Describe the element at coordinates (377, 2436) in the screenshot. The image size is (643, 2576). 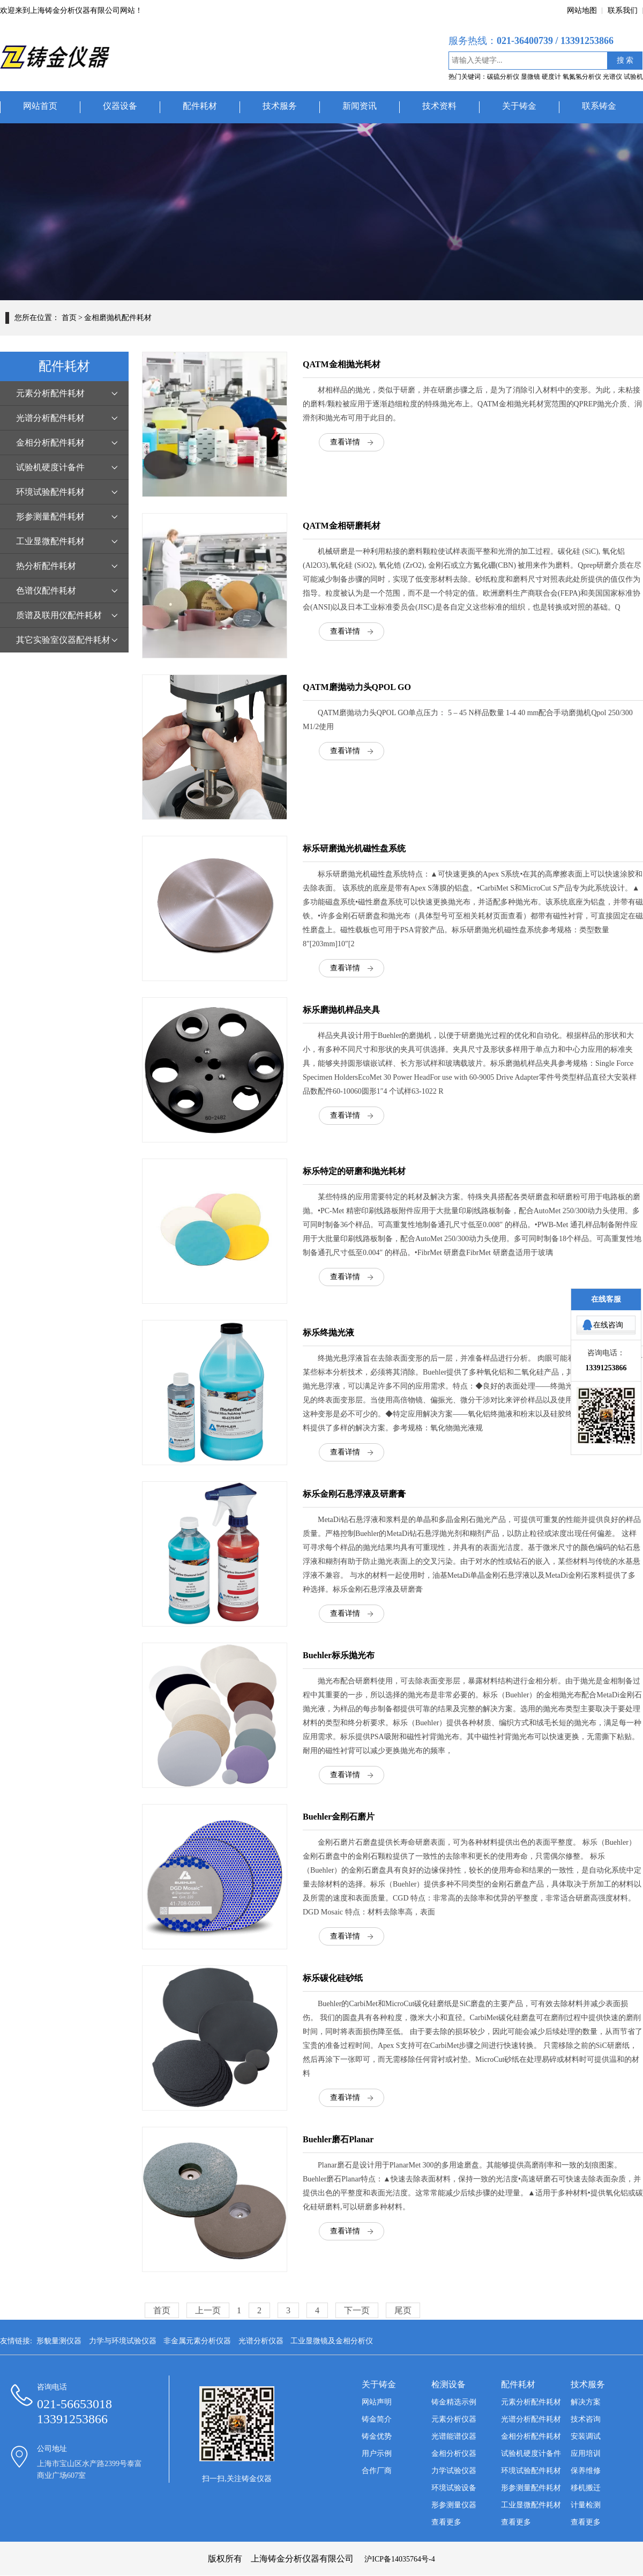
I see `铸金优势` at that location.